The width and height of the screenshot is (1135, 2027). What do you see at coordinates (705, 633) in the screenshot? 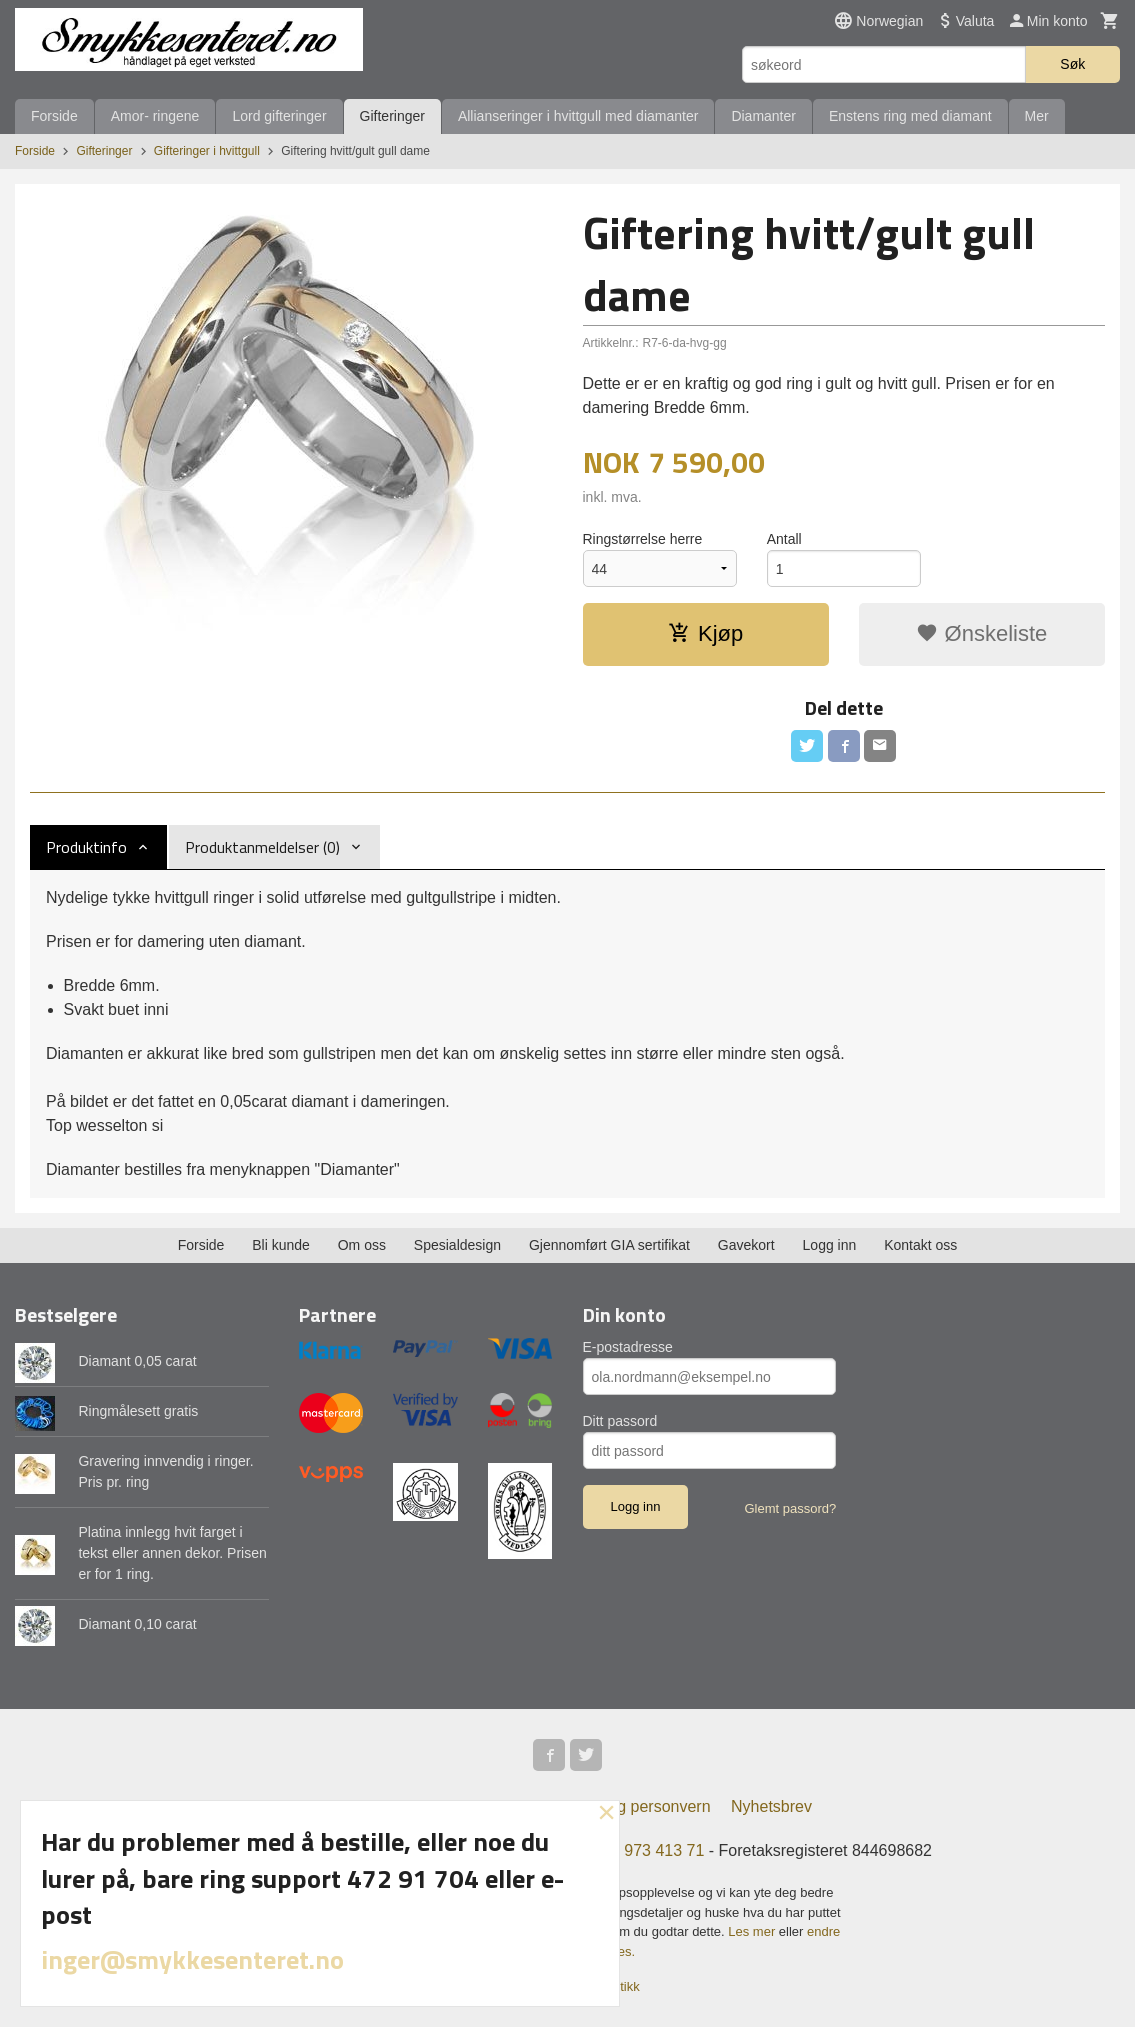
I see `Kjøp` at bounding box center [705, 633].